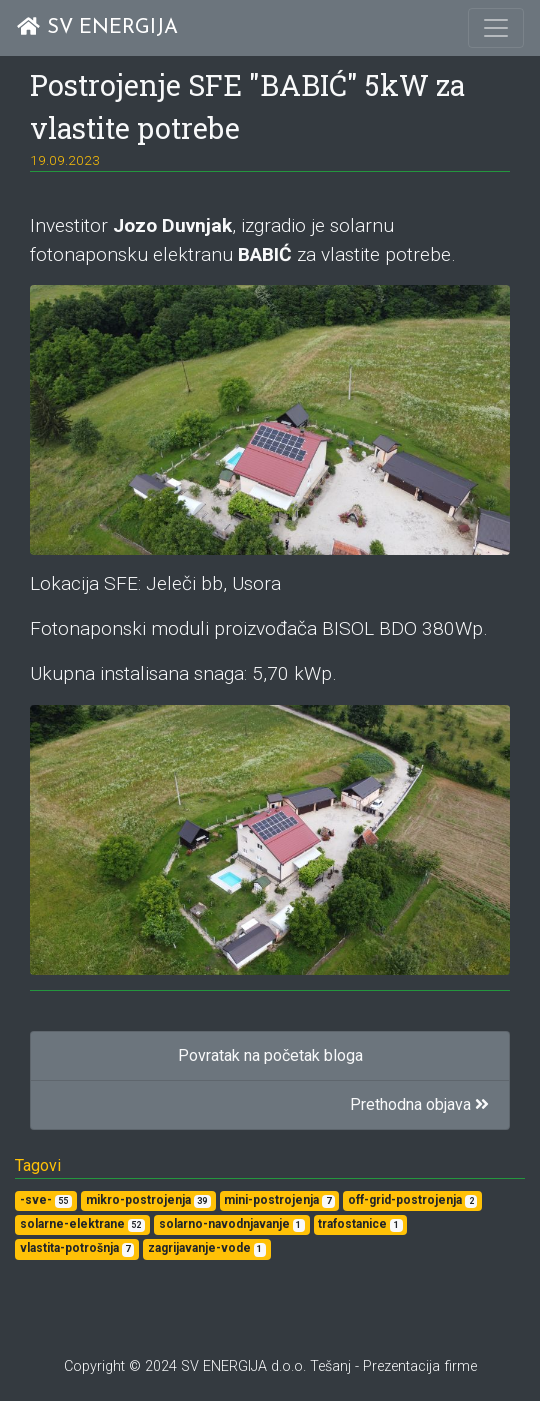 This screenshot has height=1401, width=540. Describe the element at coordinates (46, 1200) in the screenshot. I see `-sve-` at that location.